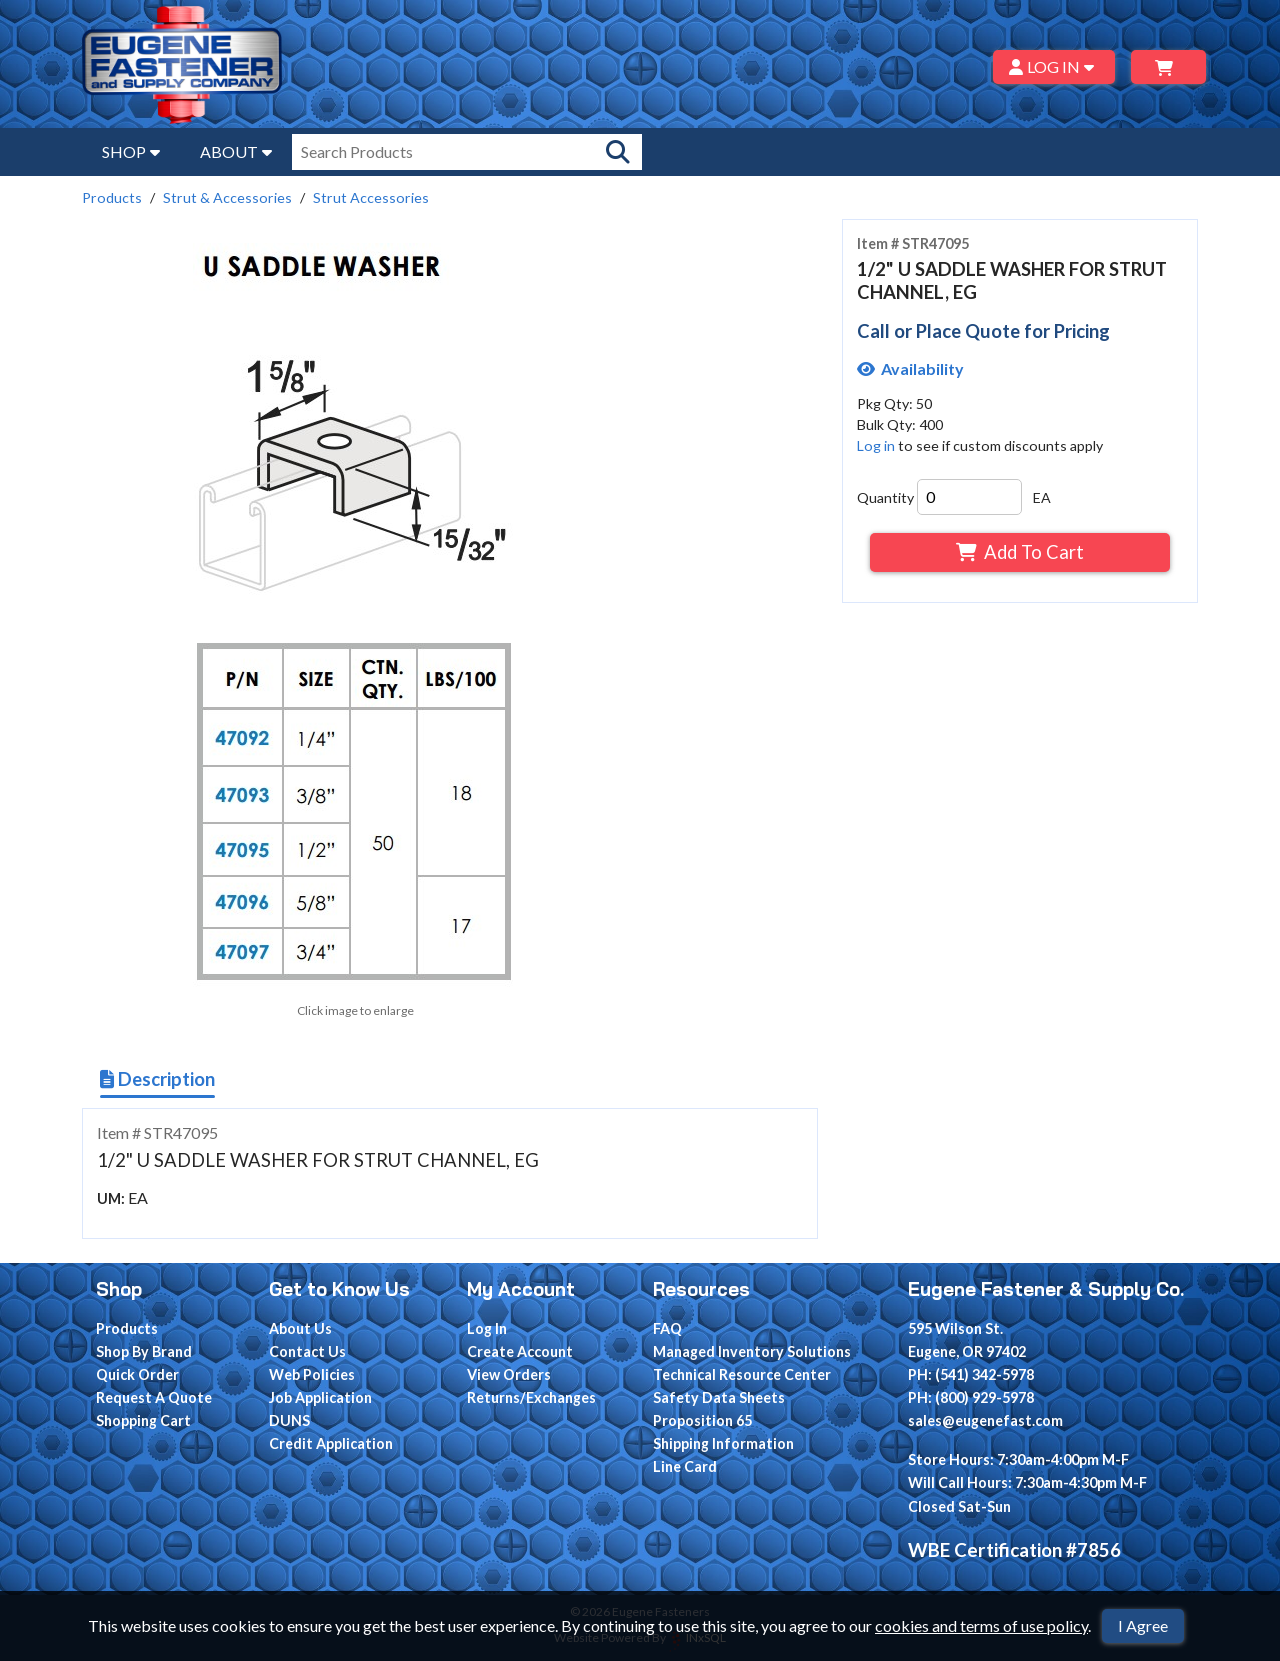 The image size is (1280, 1661). What do you see at coordinates (487, 1328) in the screenshot?
I see `Log In` at bounding box center [487, 1328].